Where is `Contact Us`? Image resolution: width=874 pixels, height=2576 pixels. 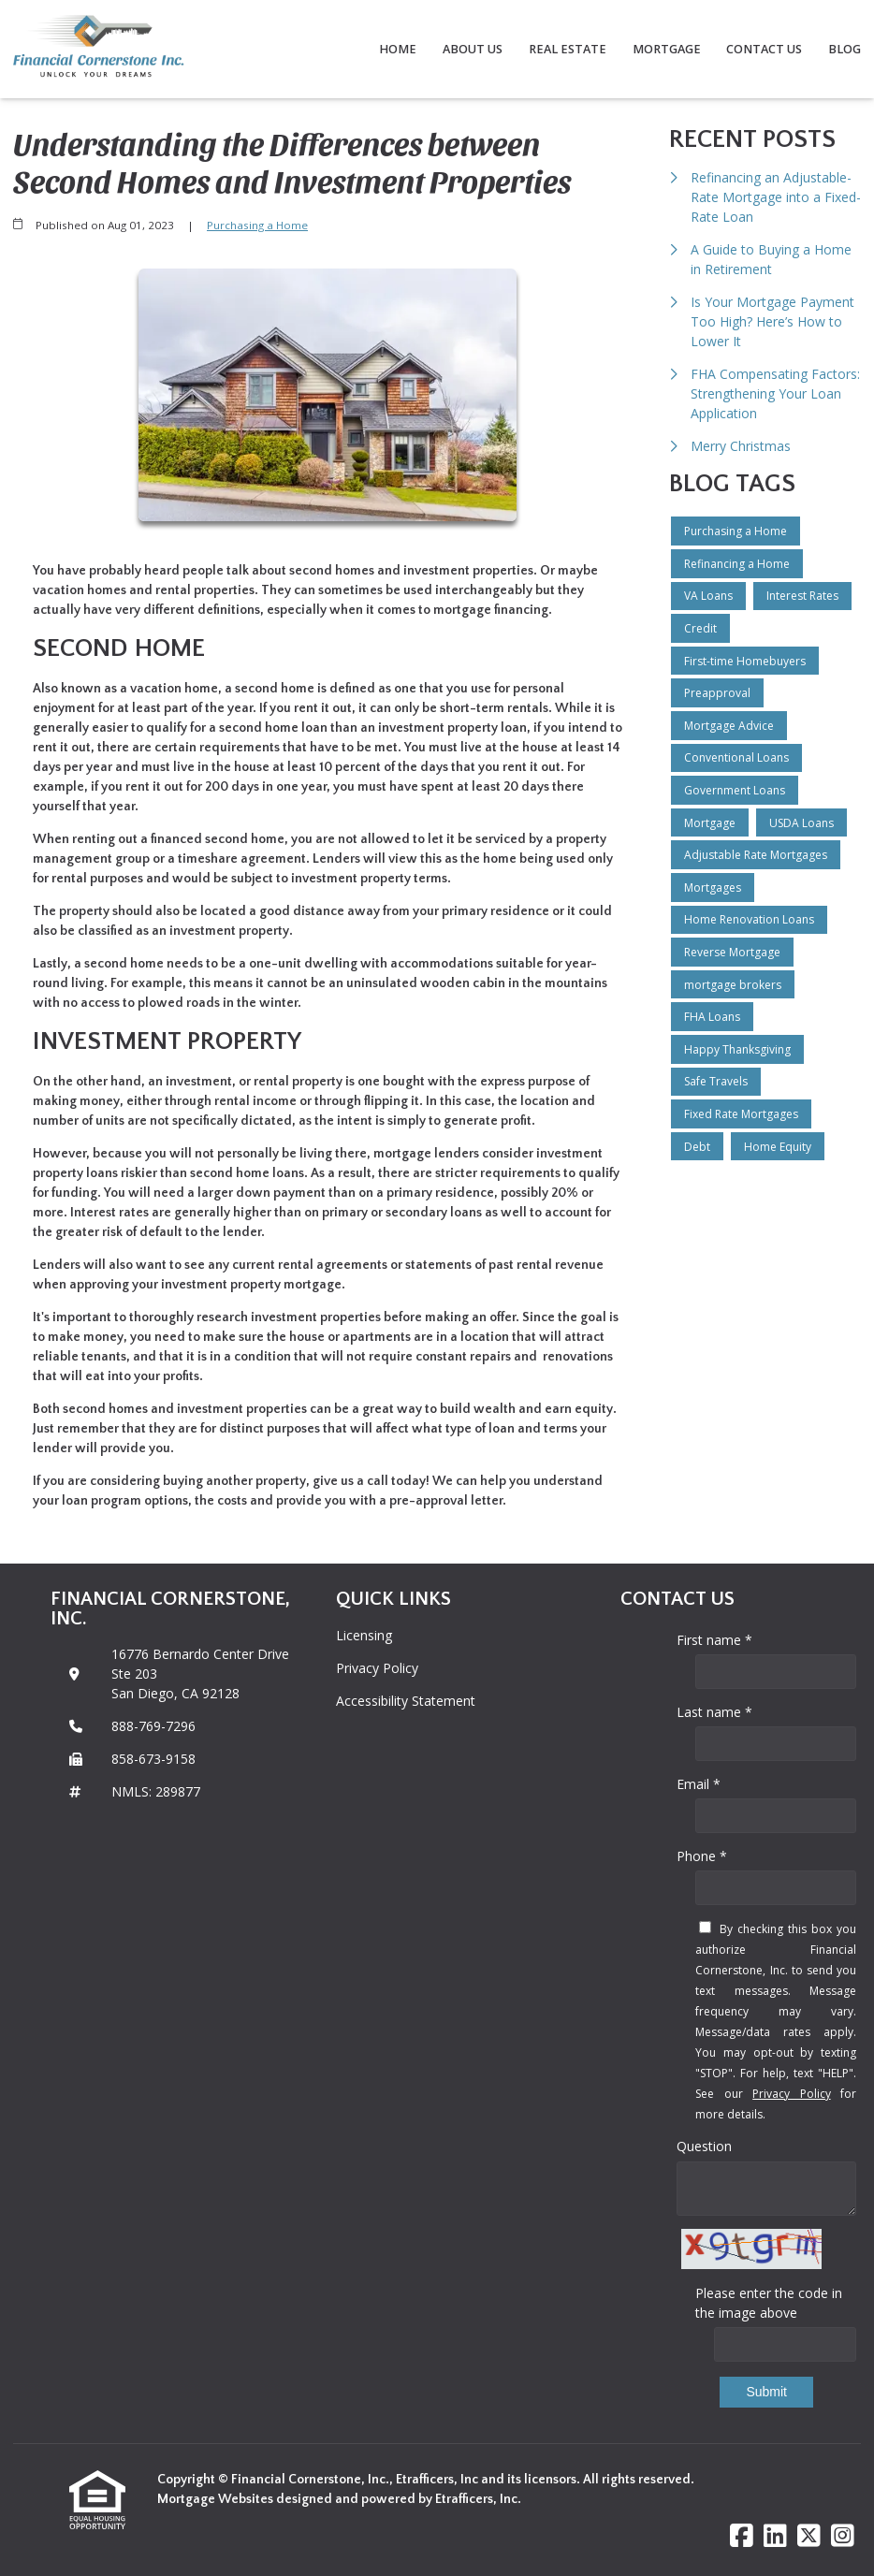 Contact Us is located at coordinates (764, 49).